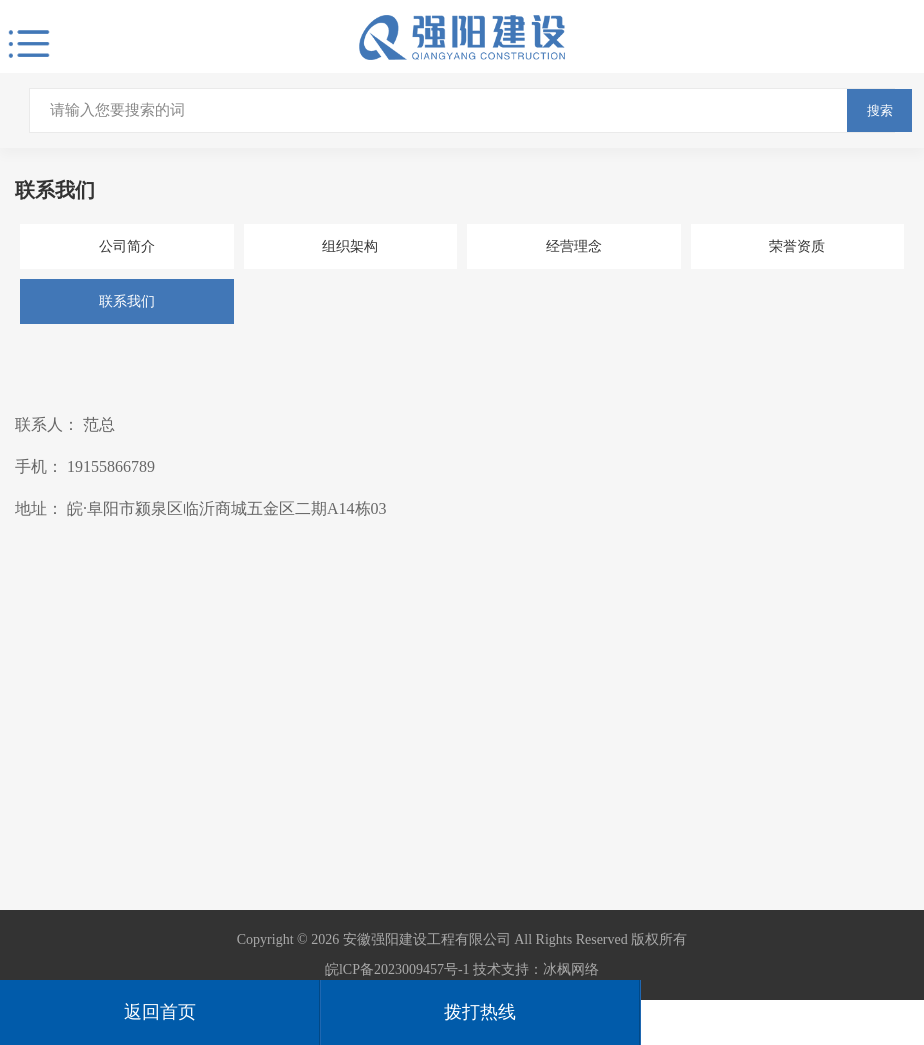 The height and width of the screenshot is (1045, 924). I want to click on 组织架构, so click(350, 246).